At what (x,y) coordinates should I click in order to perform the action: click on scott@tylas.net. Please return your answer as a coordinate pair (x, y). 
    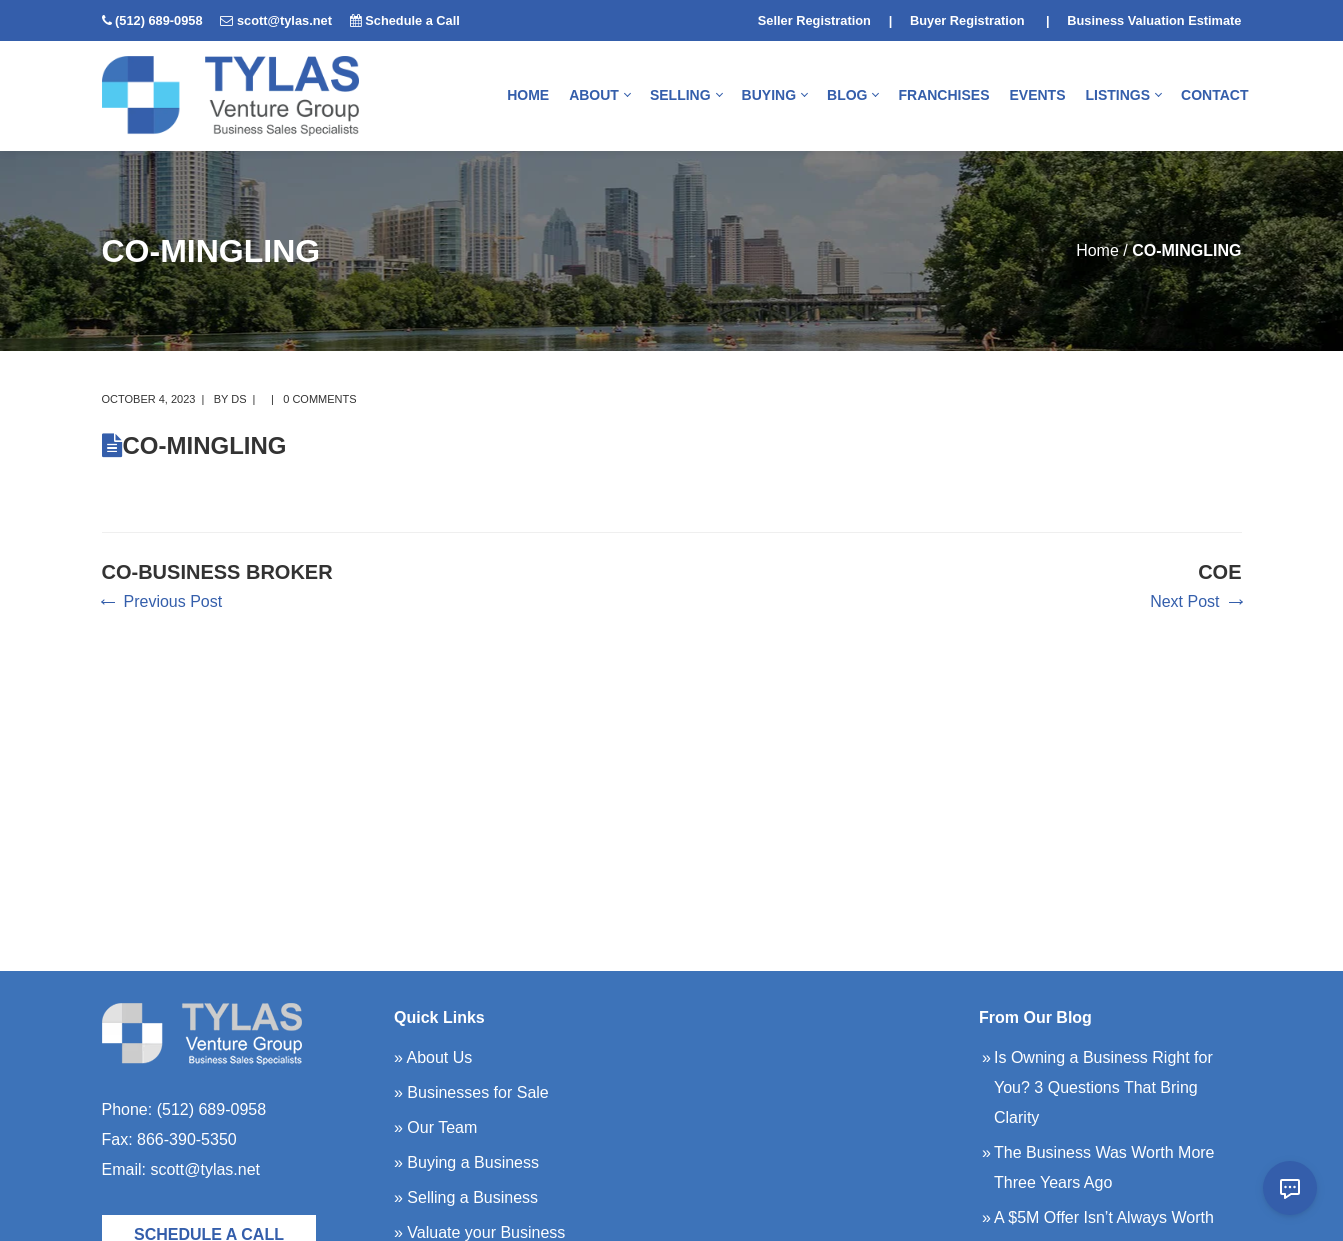
    Looking at the image, I should click on (284, 20).